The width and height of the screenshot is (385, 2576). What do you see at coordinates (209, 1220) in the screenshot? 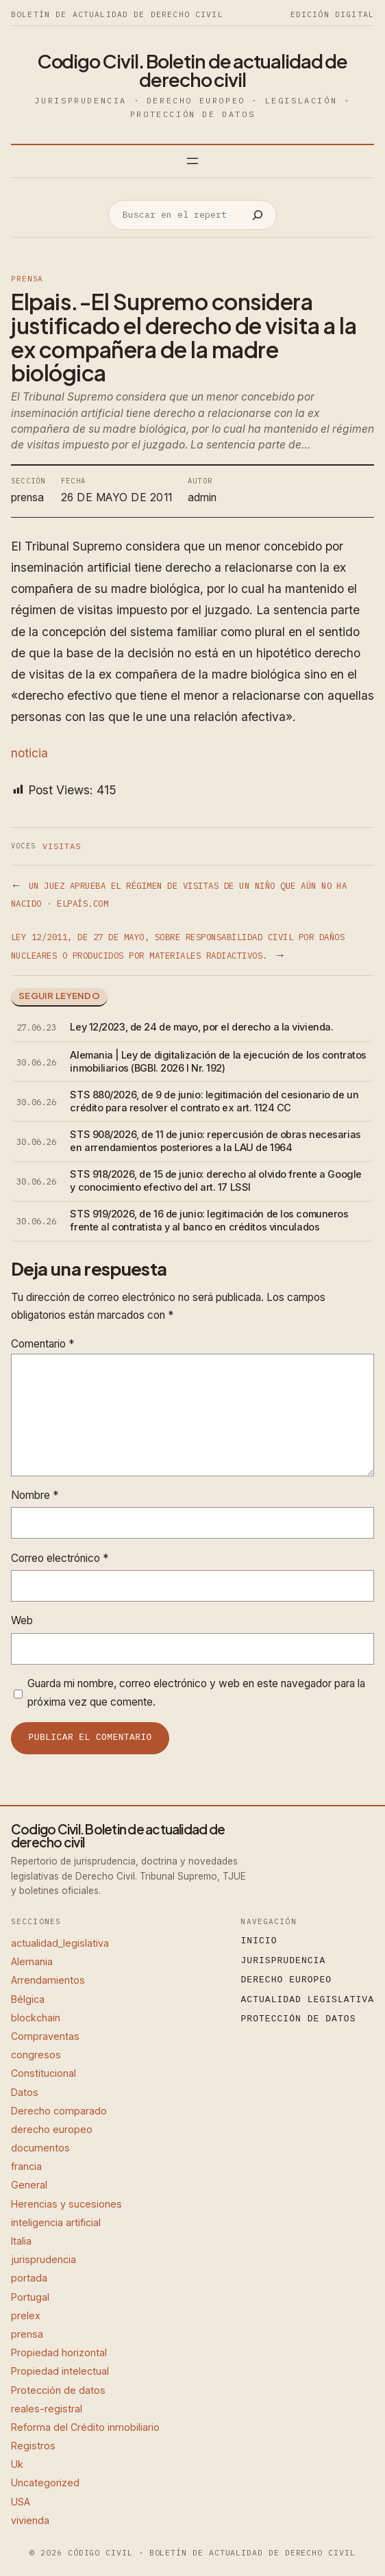
I see `STS 919/2026, de 16 de junio: legitimación de los comuneros frente al contratista y al banco en créditos vinculados` at bounding box center [209, 1220].